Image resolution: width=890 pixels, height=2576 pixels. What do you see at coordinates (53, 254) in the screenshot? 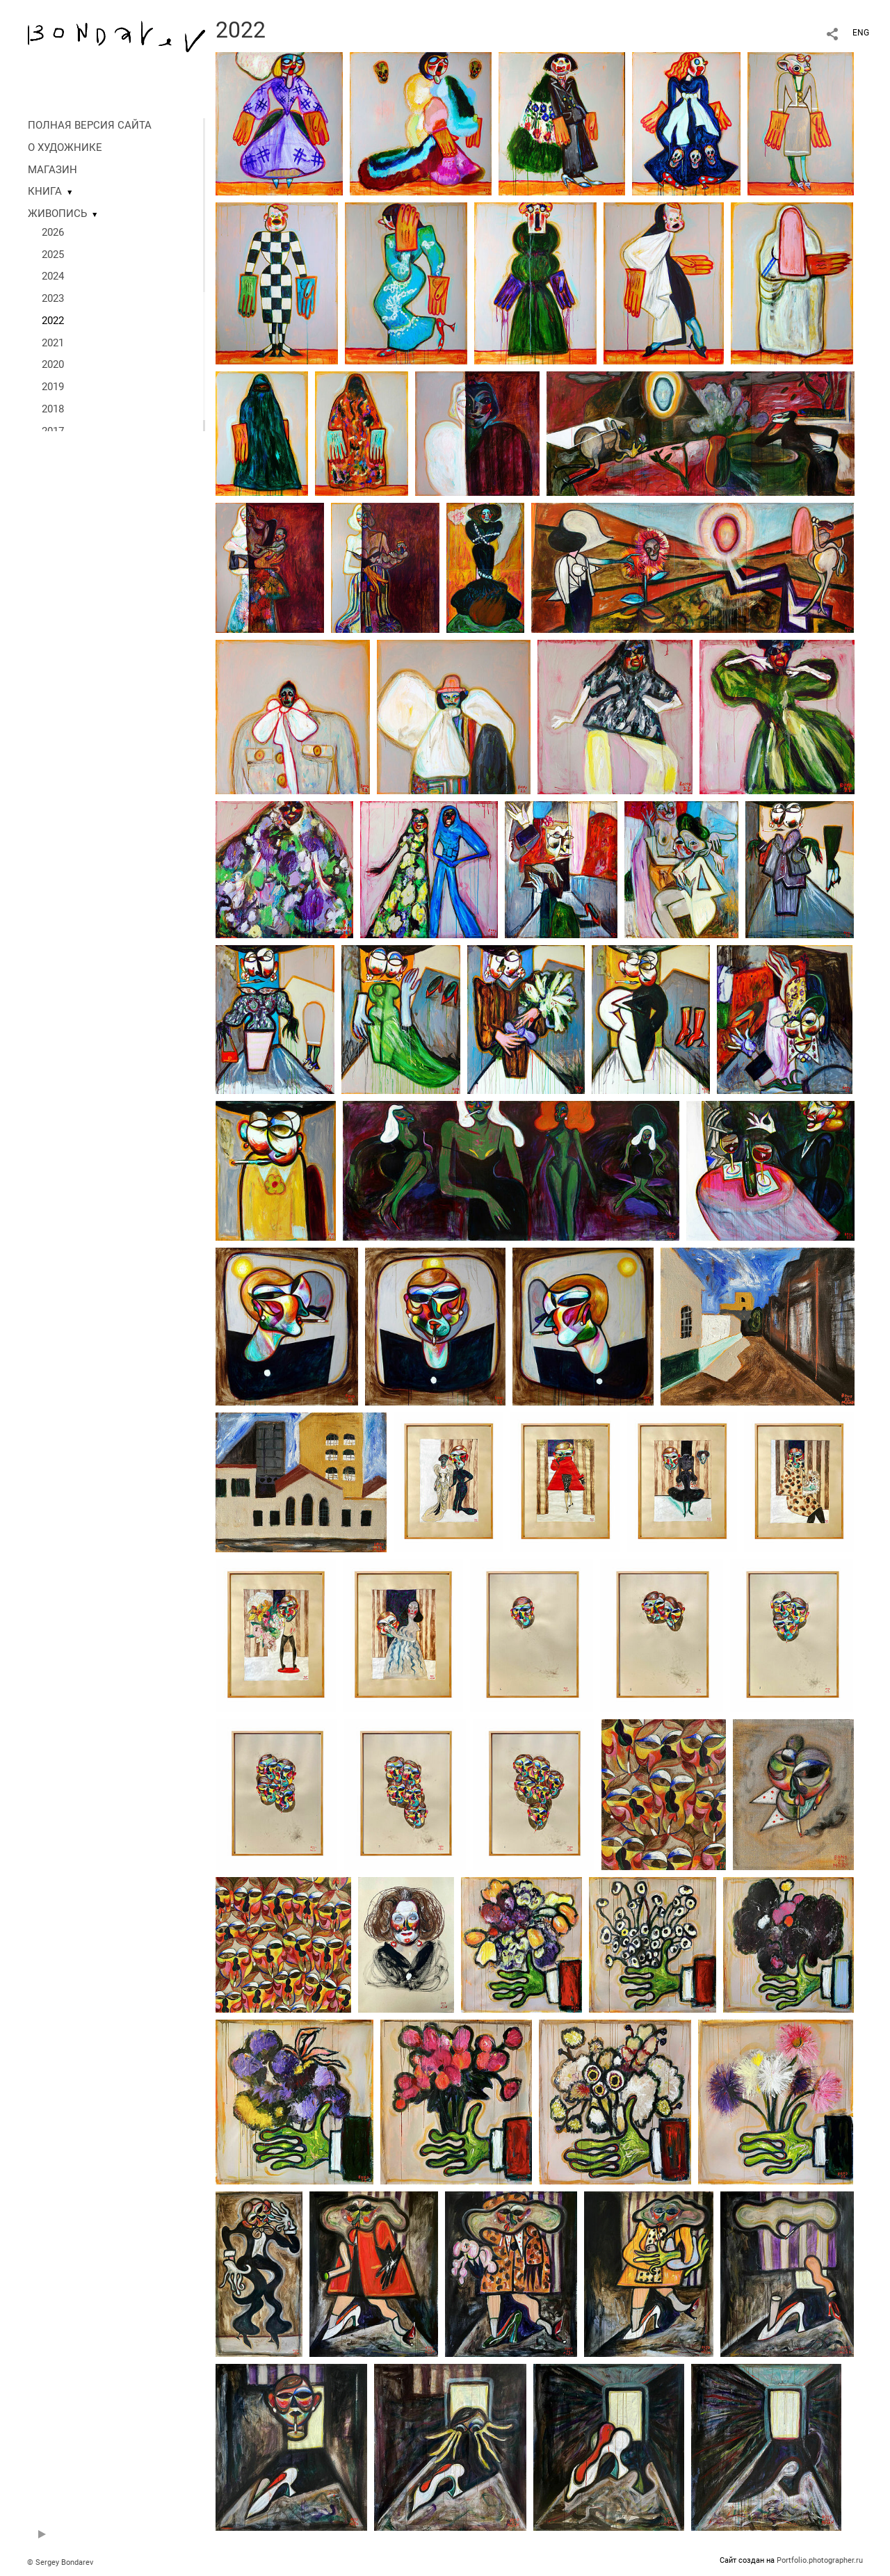
I see `2025` at bounding box center [53, 254].